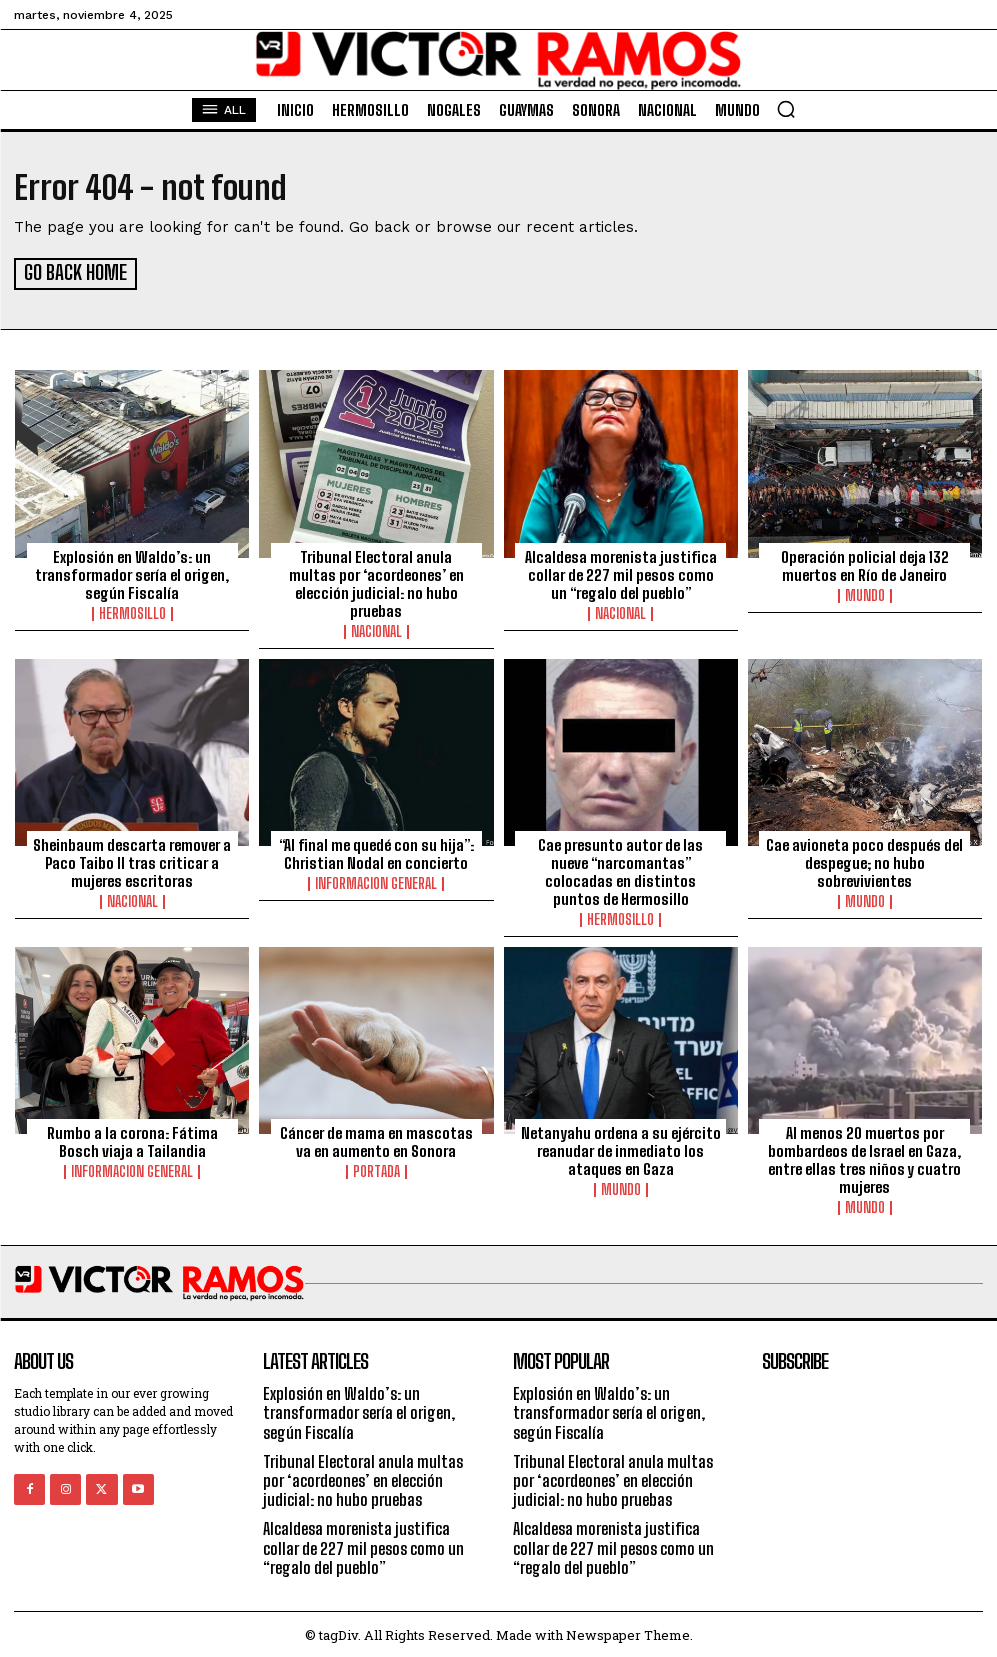 The width and height of the screenshot is (997, 1657). What do you see at coordinates (376, 581) in the screenshot?
I see `Tribunal Electoral anula multas por ‘acordeones’ en elección judicial: no hubo pruebas` at bounding box center [376, 581].